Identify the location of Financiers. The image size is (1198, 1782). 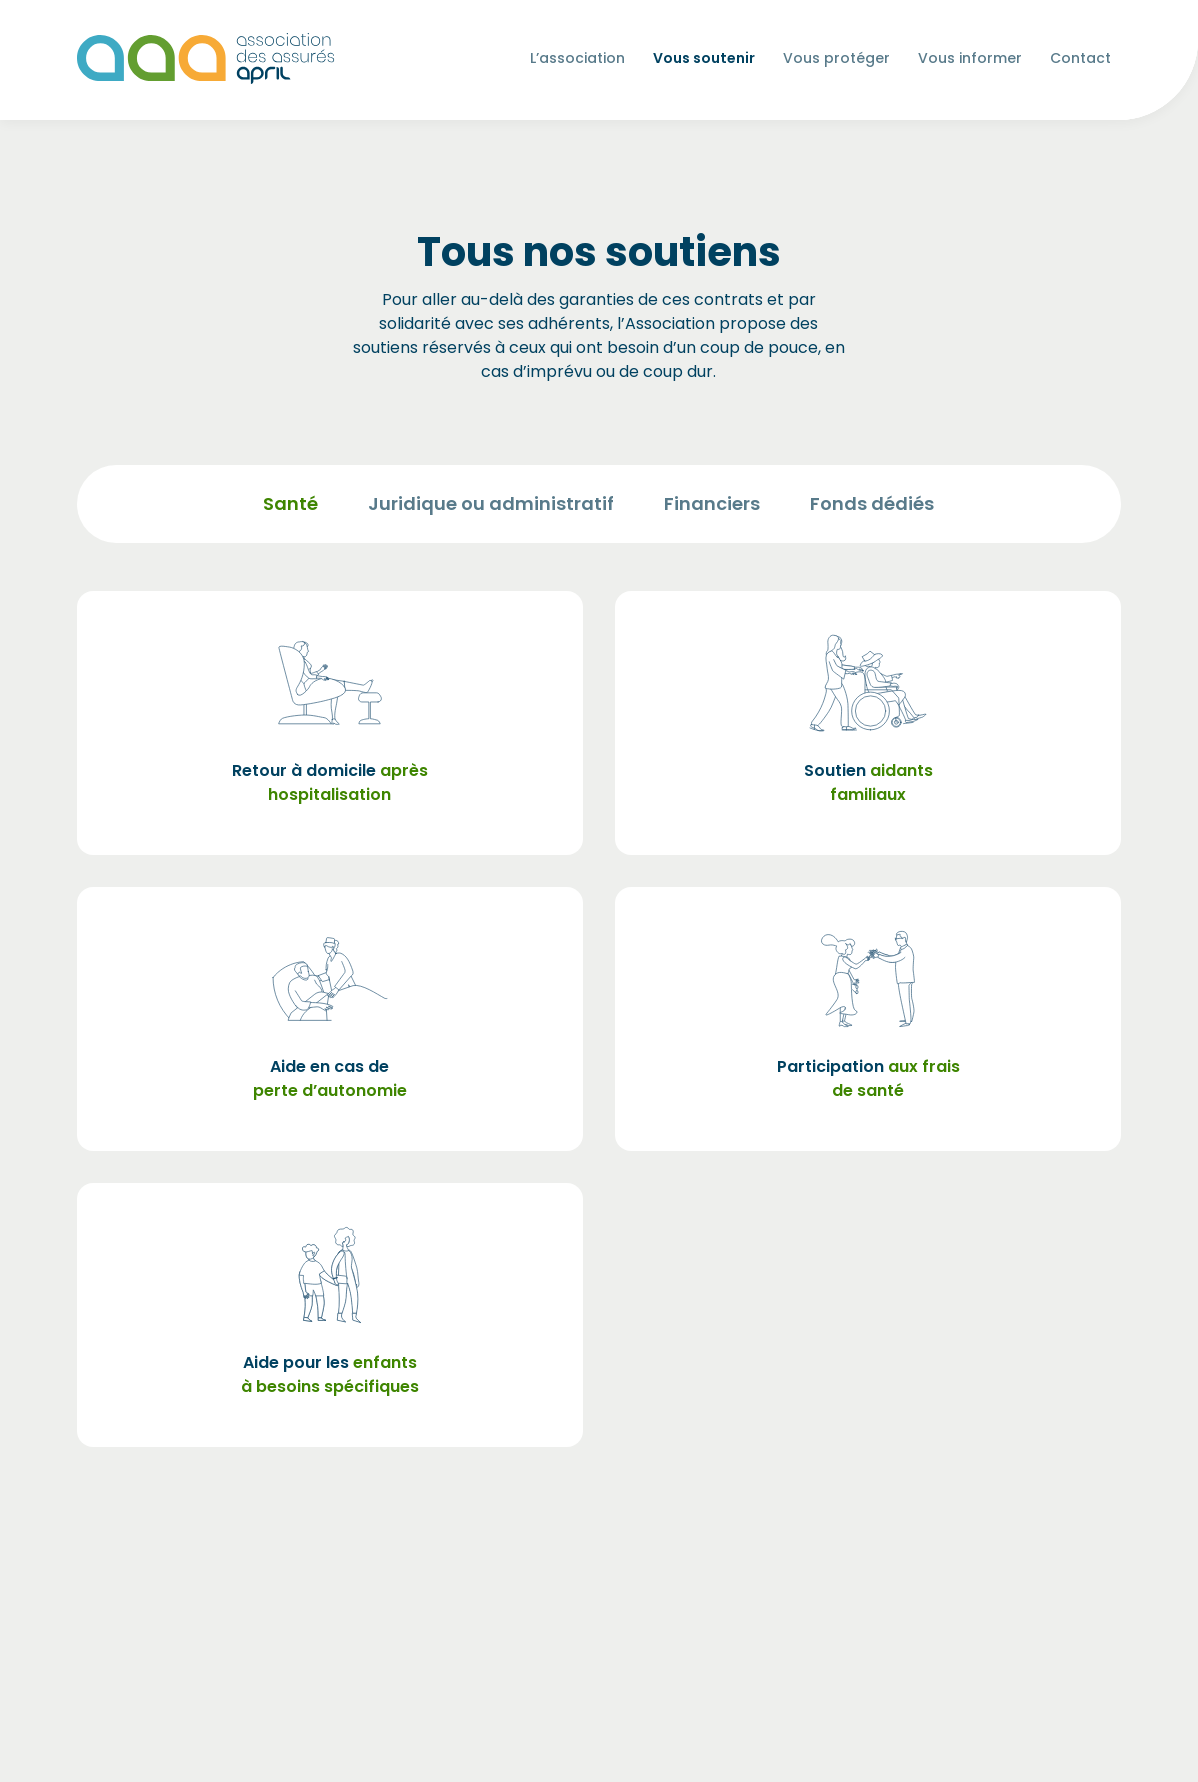
(712, 503).